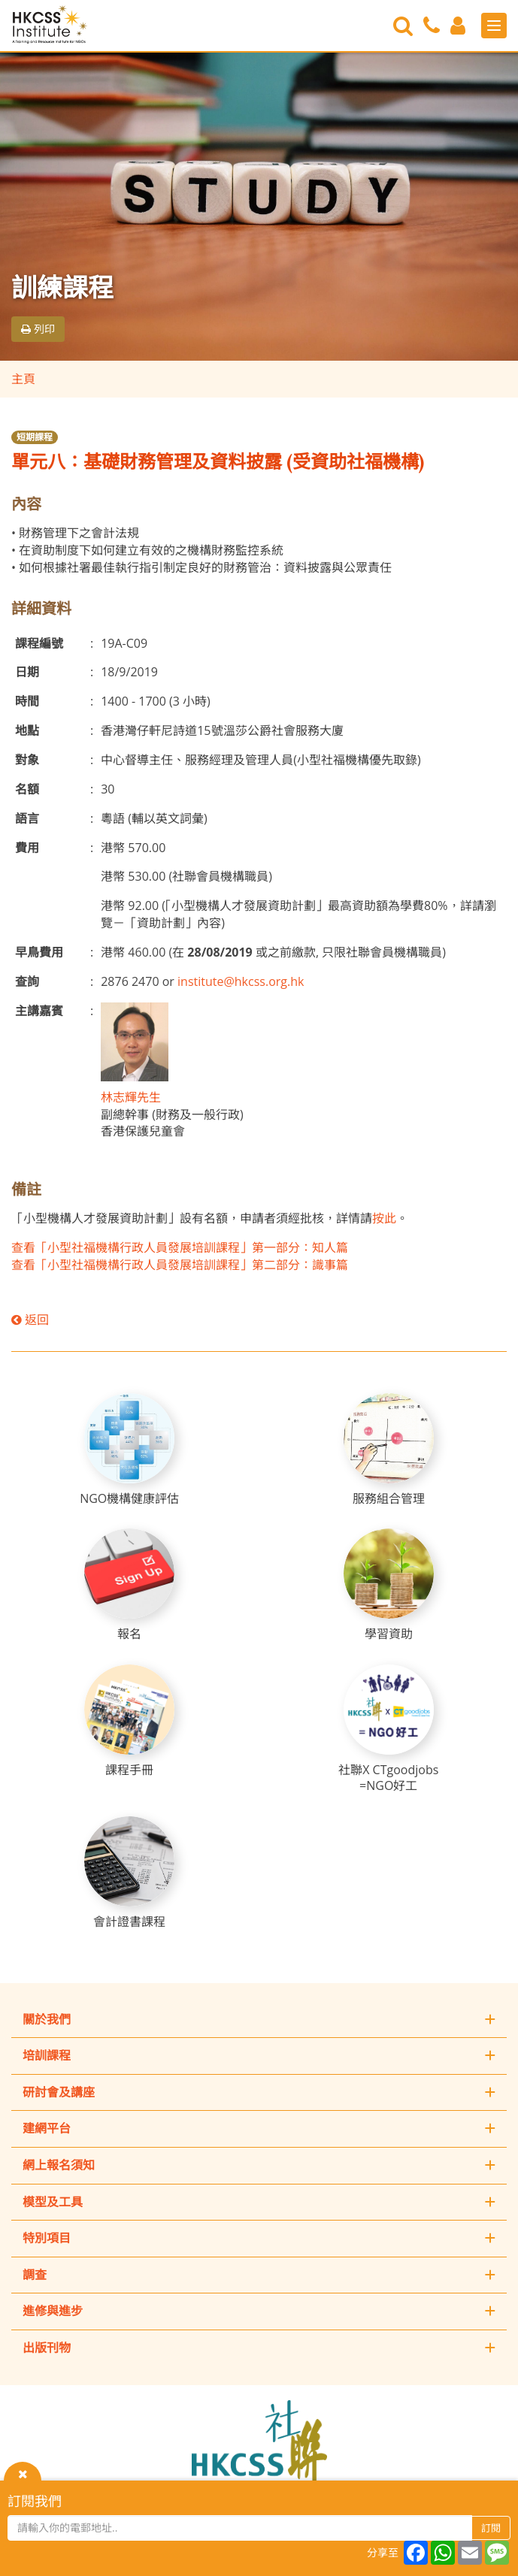  I want to click on [課程手冊], so click(129, 1721).